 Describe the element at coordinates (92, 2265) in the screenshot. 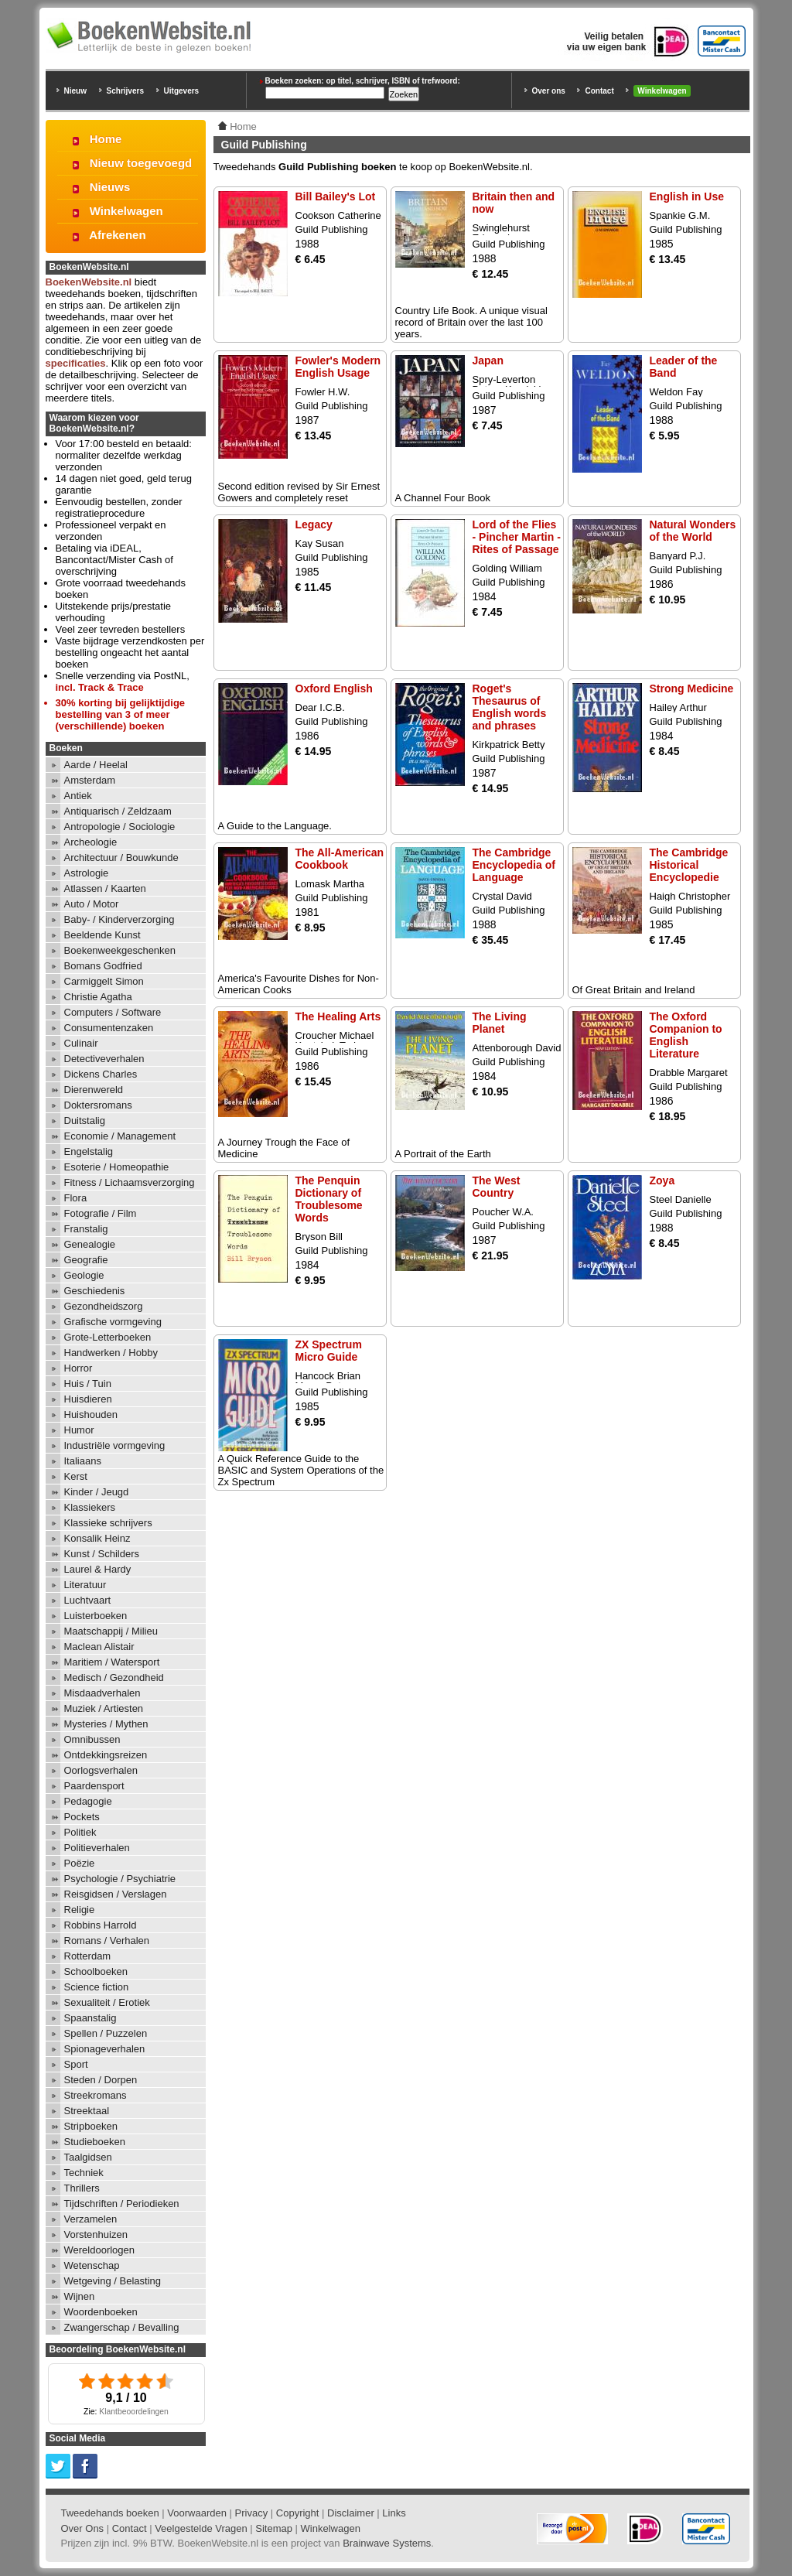

I see `Wetenschap` at that location.